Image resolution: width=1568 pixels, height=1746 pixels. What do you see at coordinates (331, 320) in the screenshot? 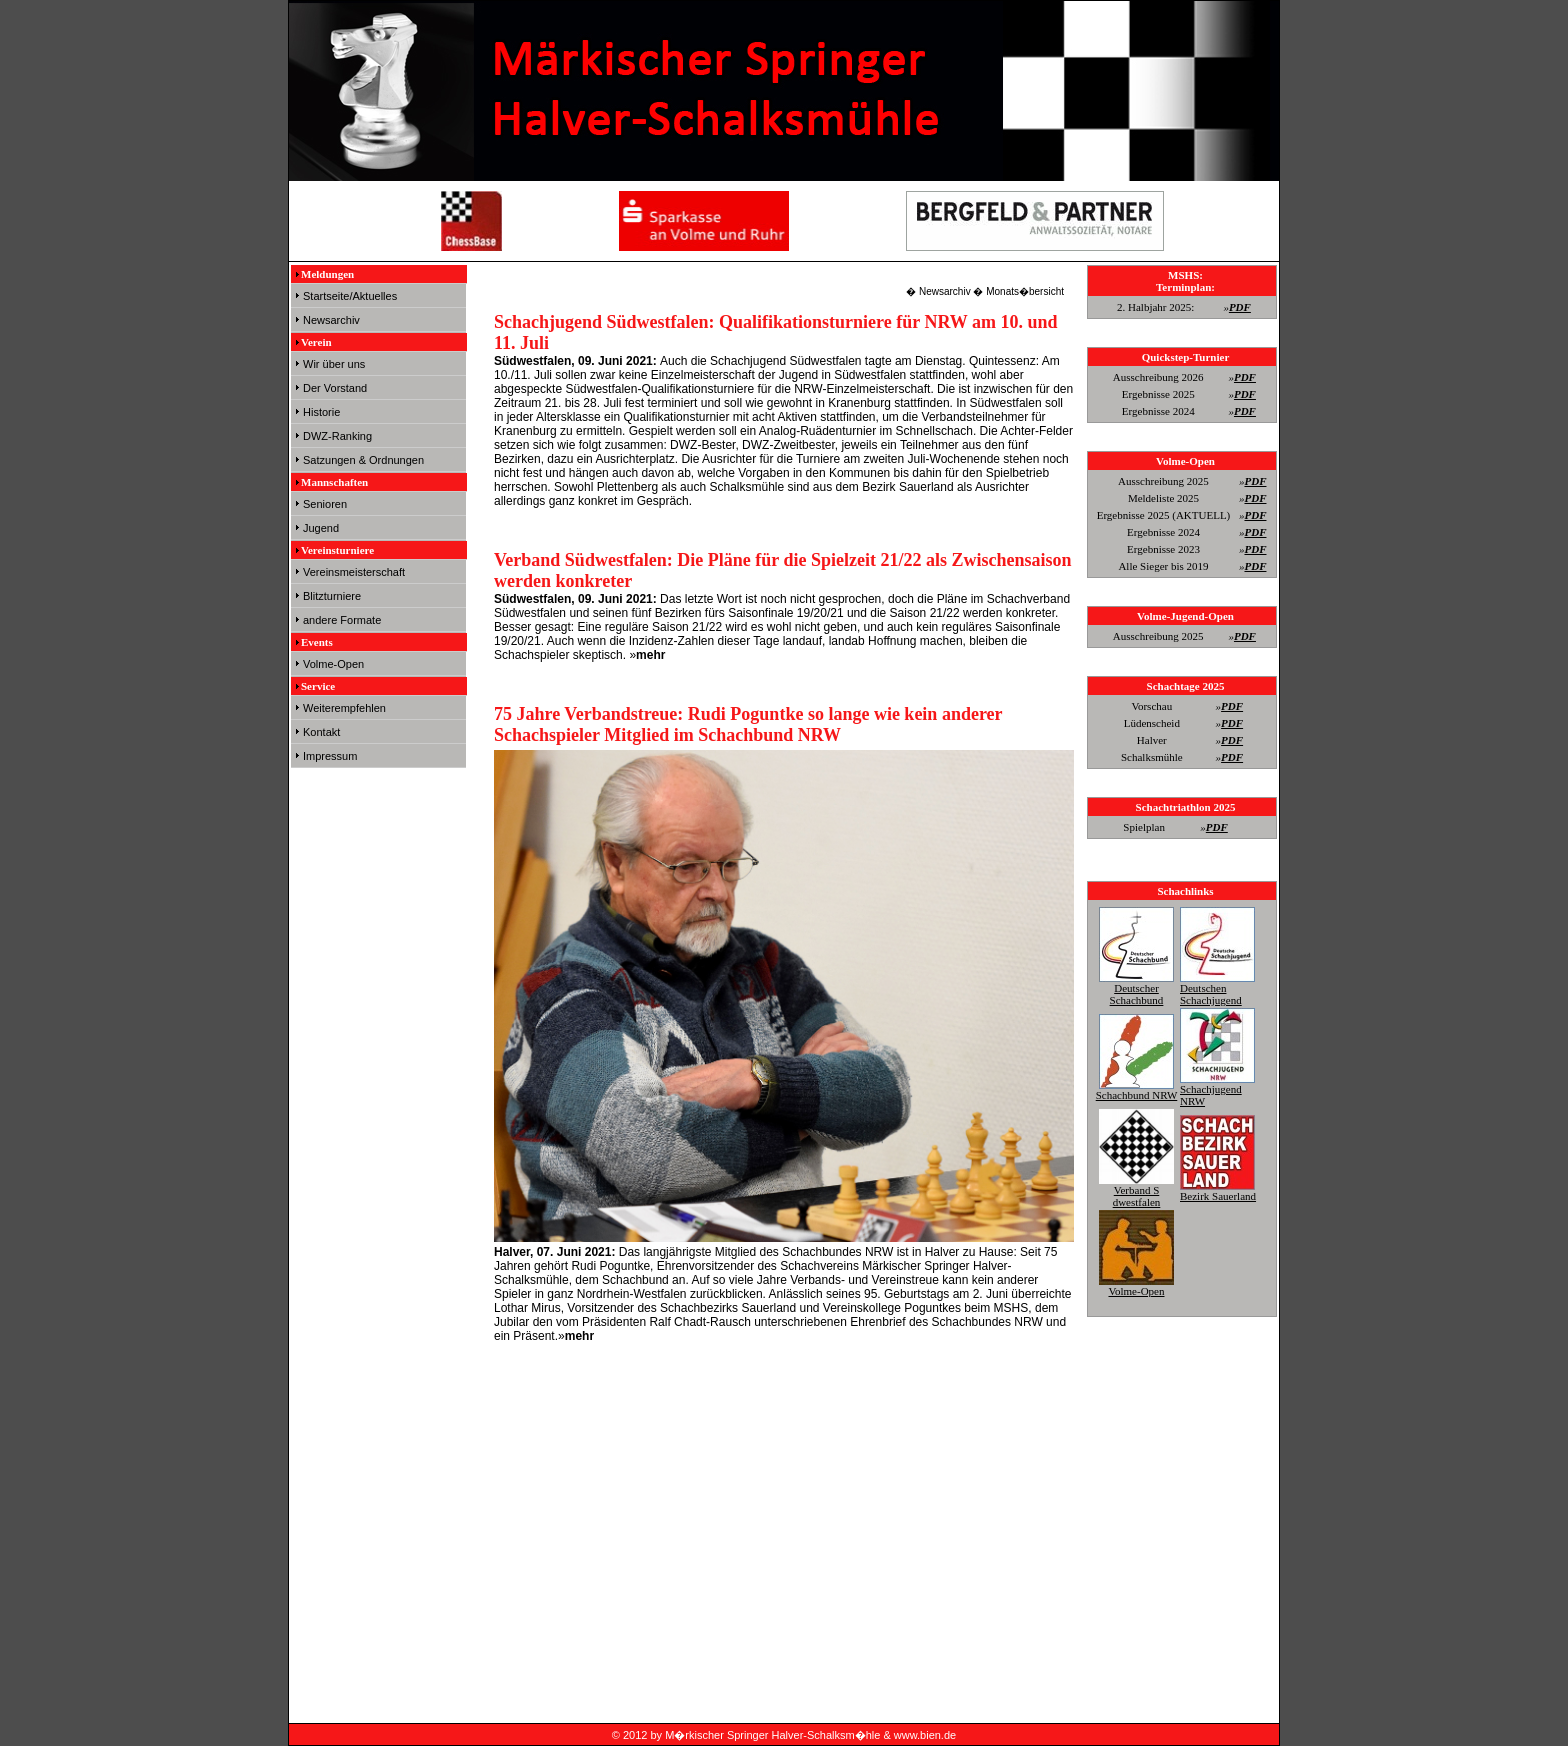
I see `Newsarchiv` at bounding box center [331, 320].